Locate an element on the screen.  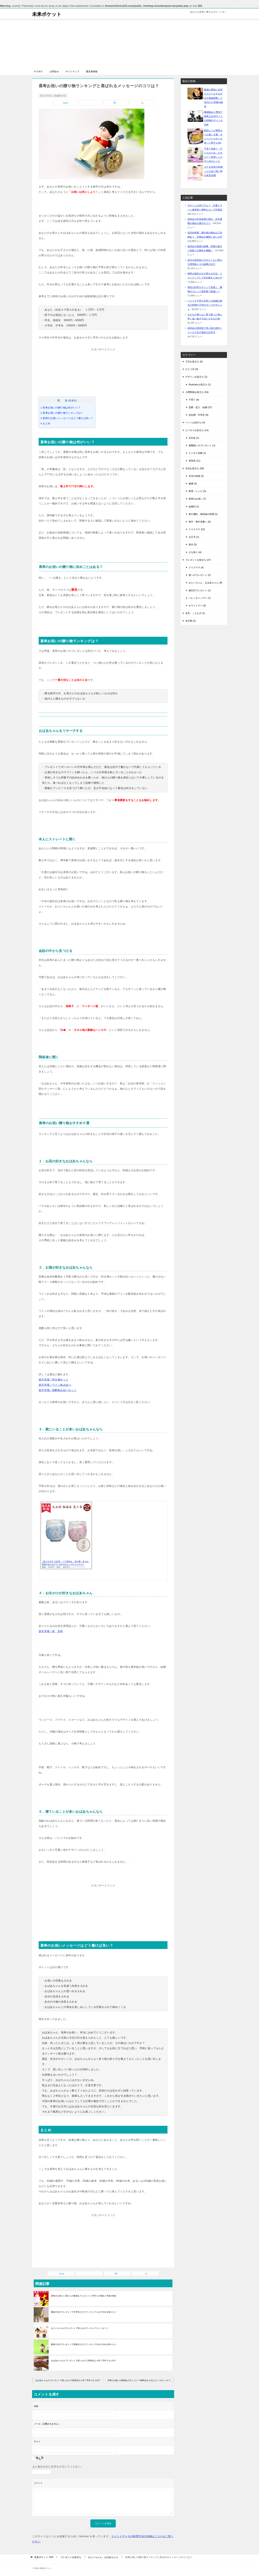
デザインお役立ち (1) is located at coordinates (196, 376).